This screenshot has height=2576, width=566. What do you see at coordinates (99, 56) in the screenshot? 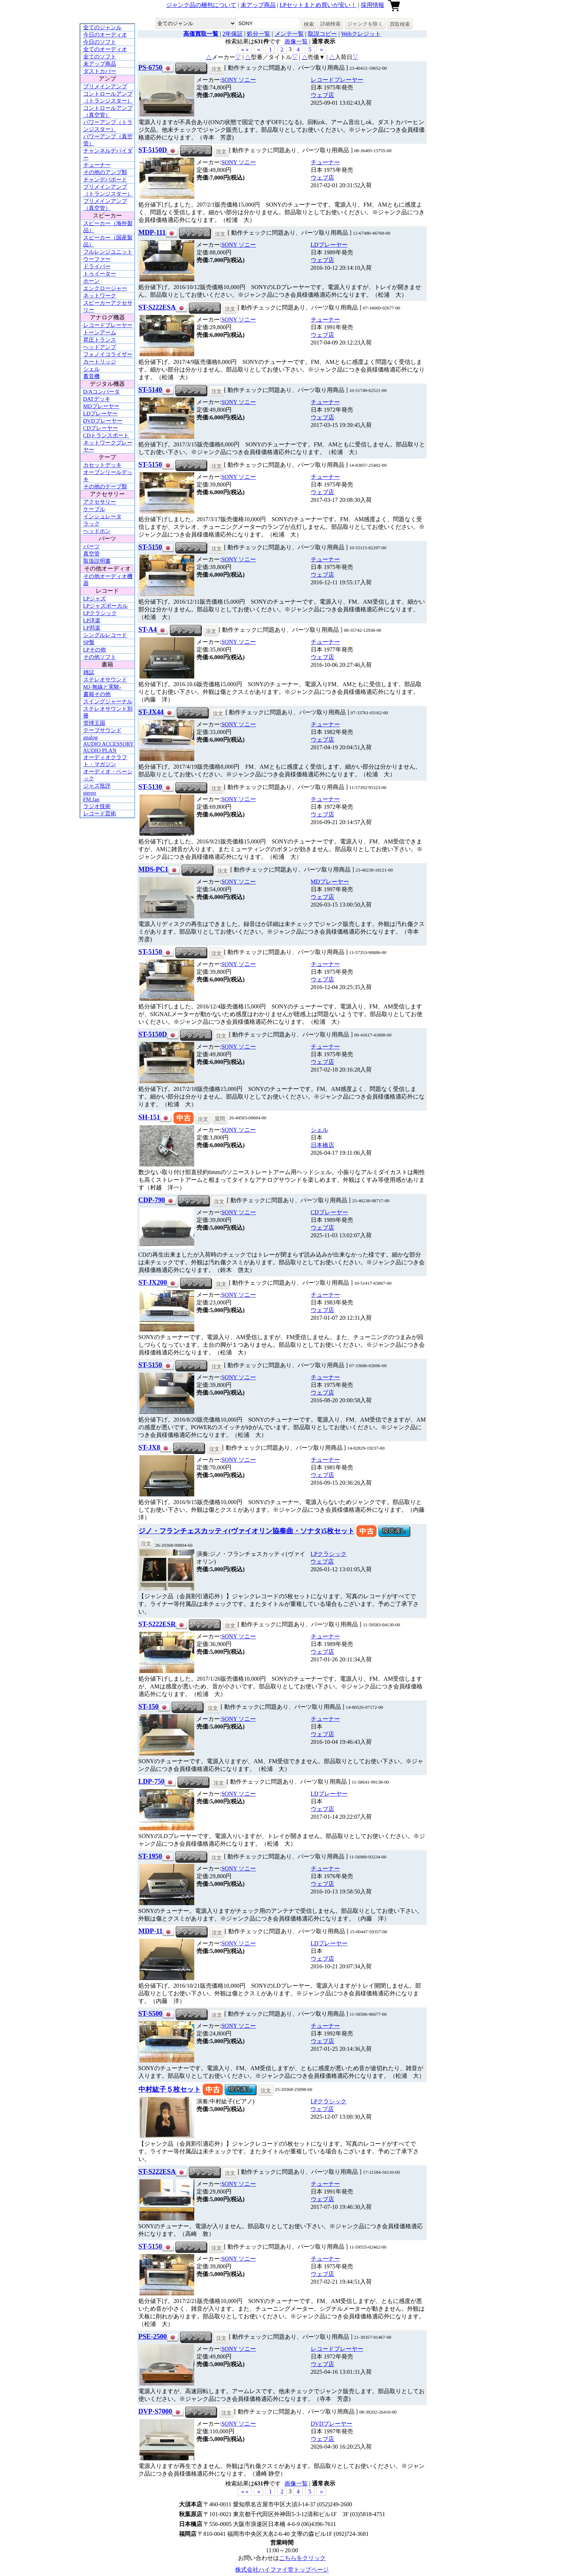
I see `全てのソフト` at bounding box center [99, 56].